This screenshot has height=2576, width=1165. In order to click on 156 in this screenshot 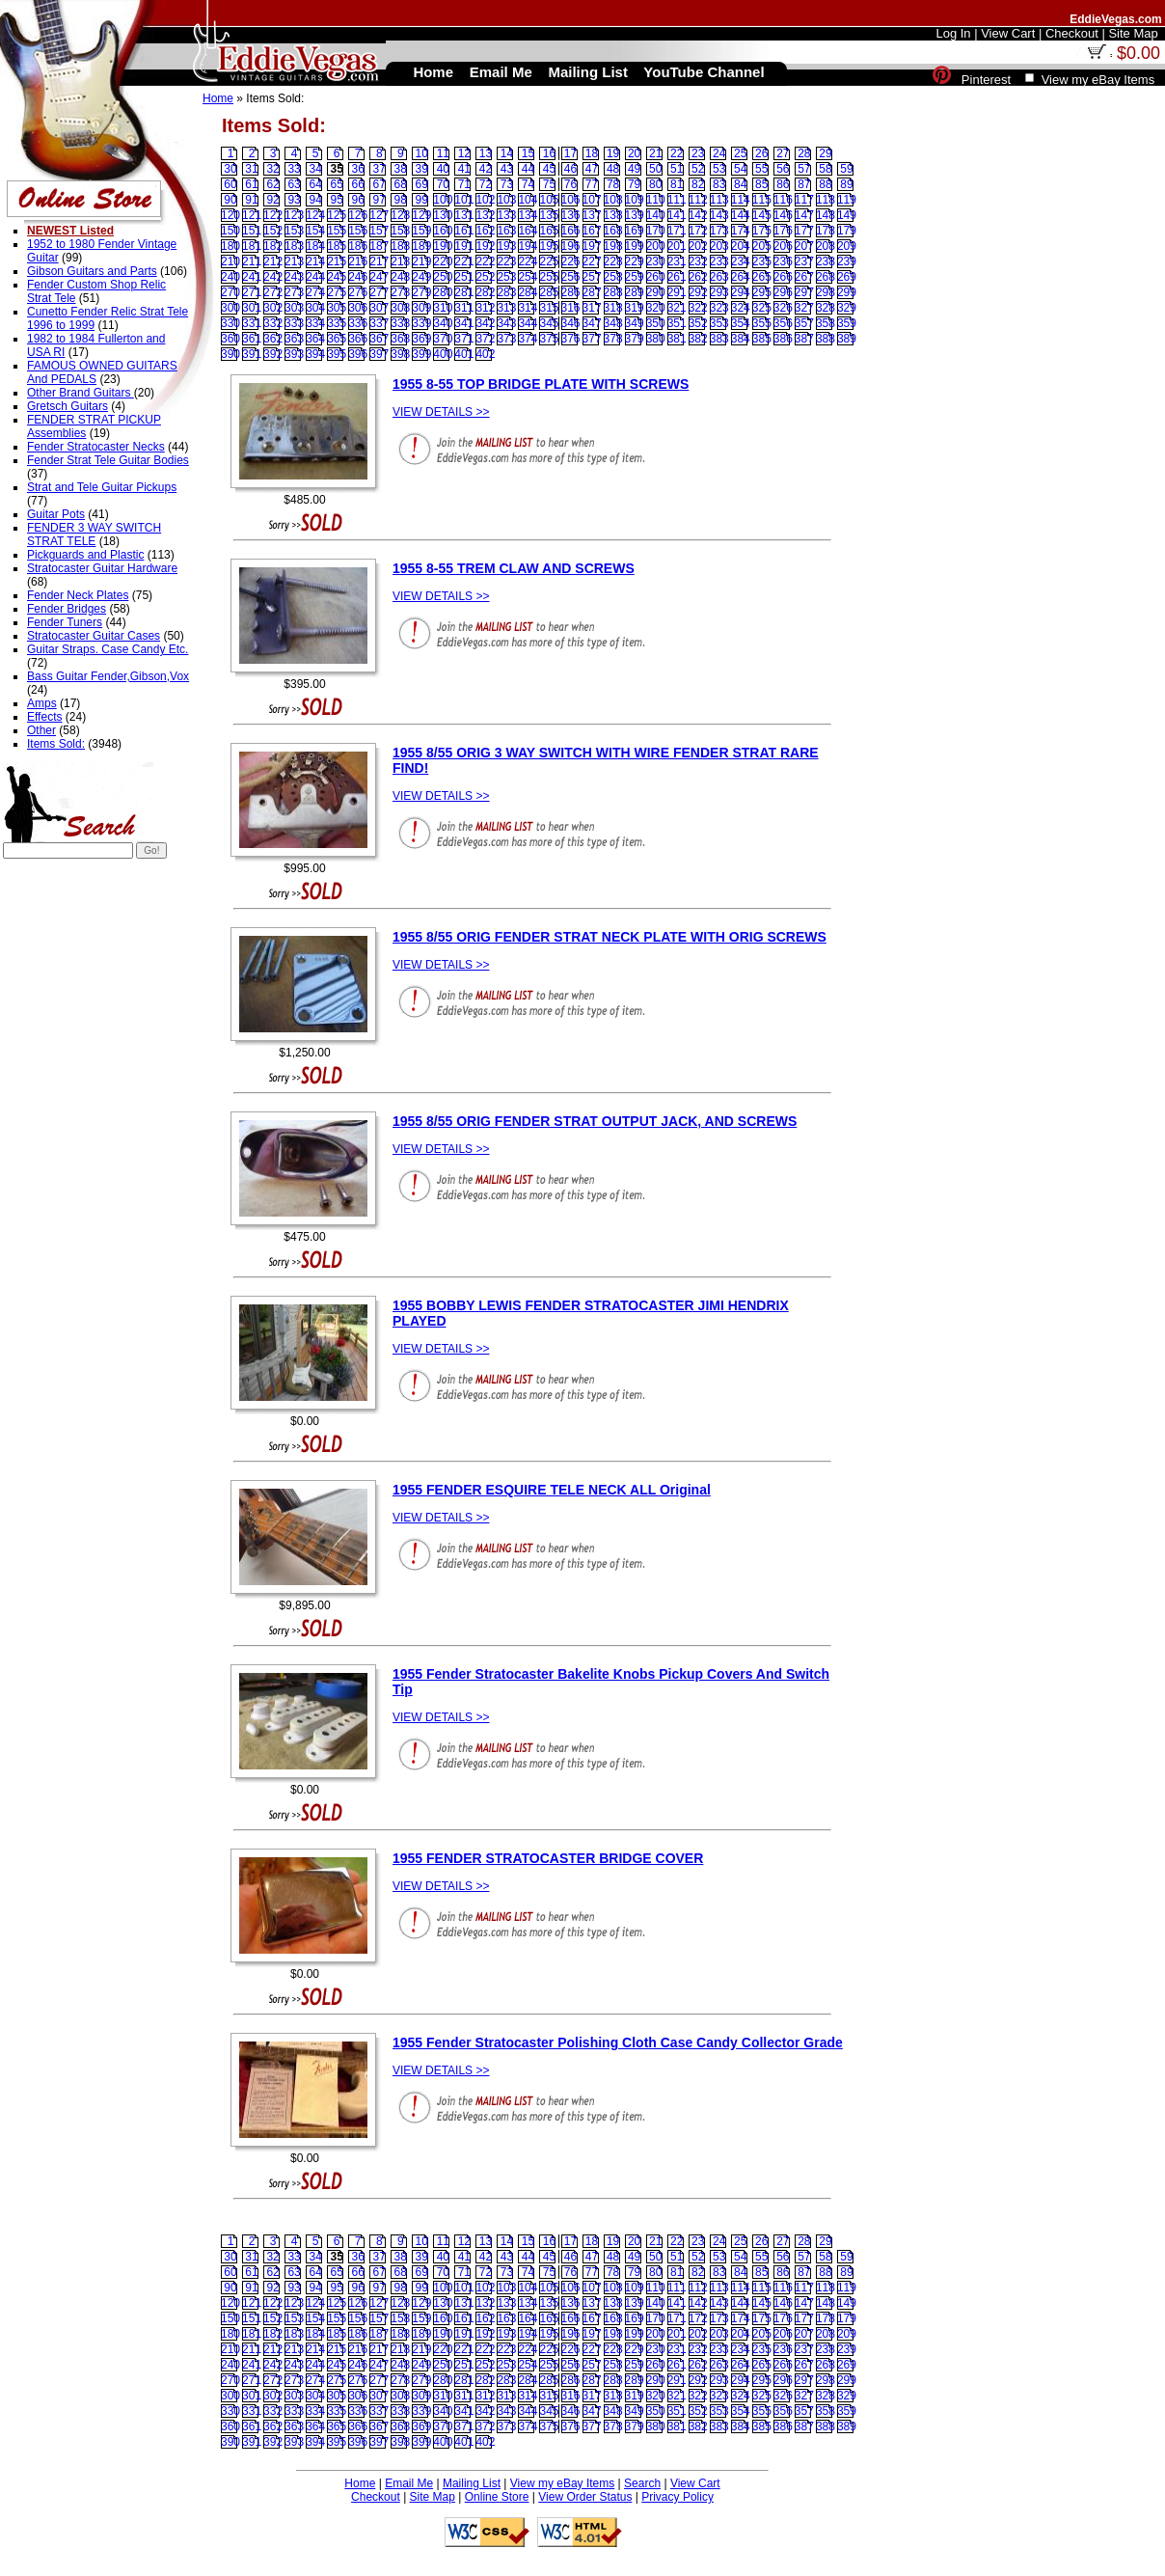, I will do `click(357, 230)`.